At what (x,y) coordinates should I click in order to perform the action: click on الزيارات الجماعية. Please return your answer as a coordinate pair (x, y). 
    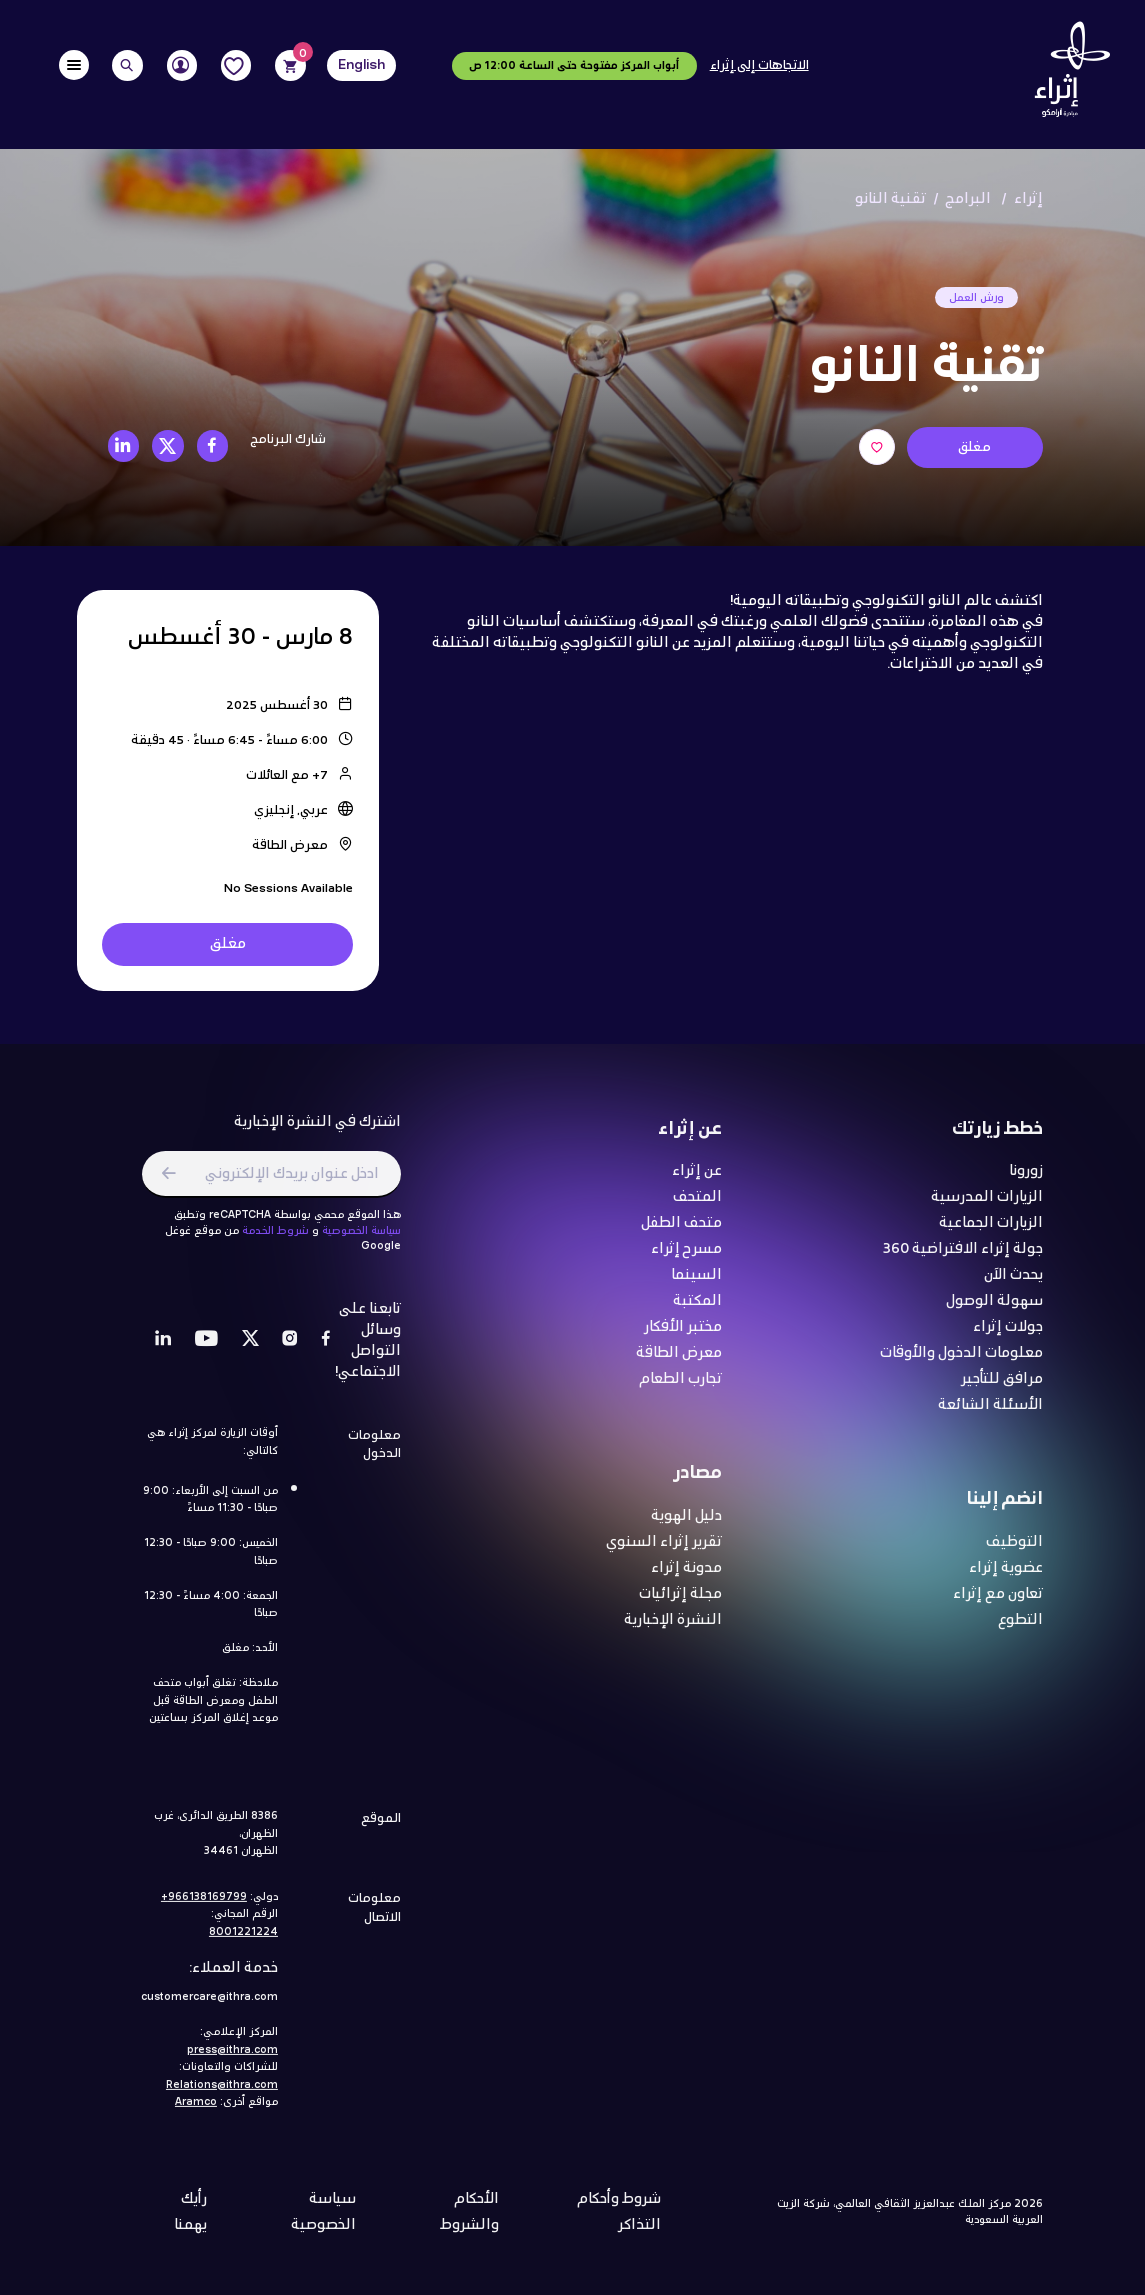
    Looking at the image, I should click on (991, 1232).